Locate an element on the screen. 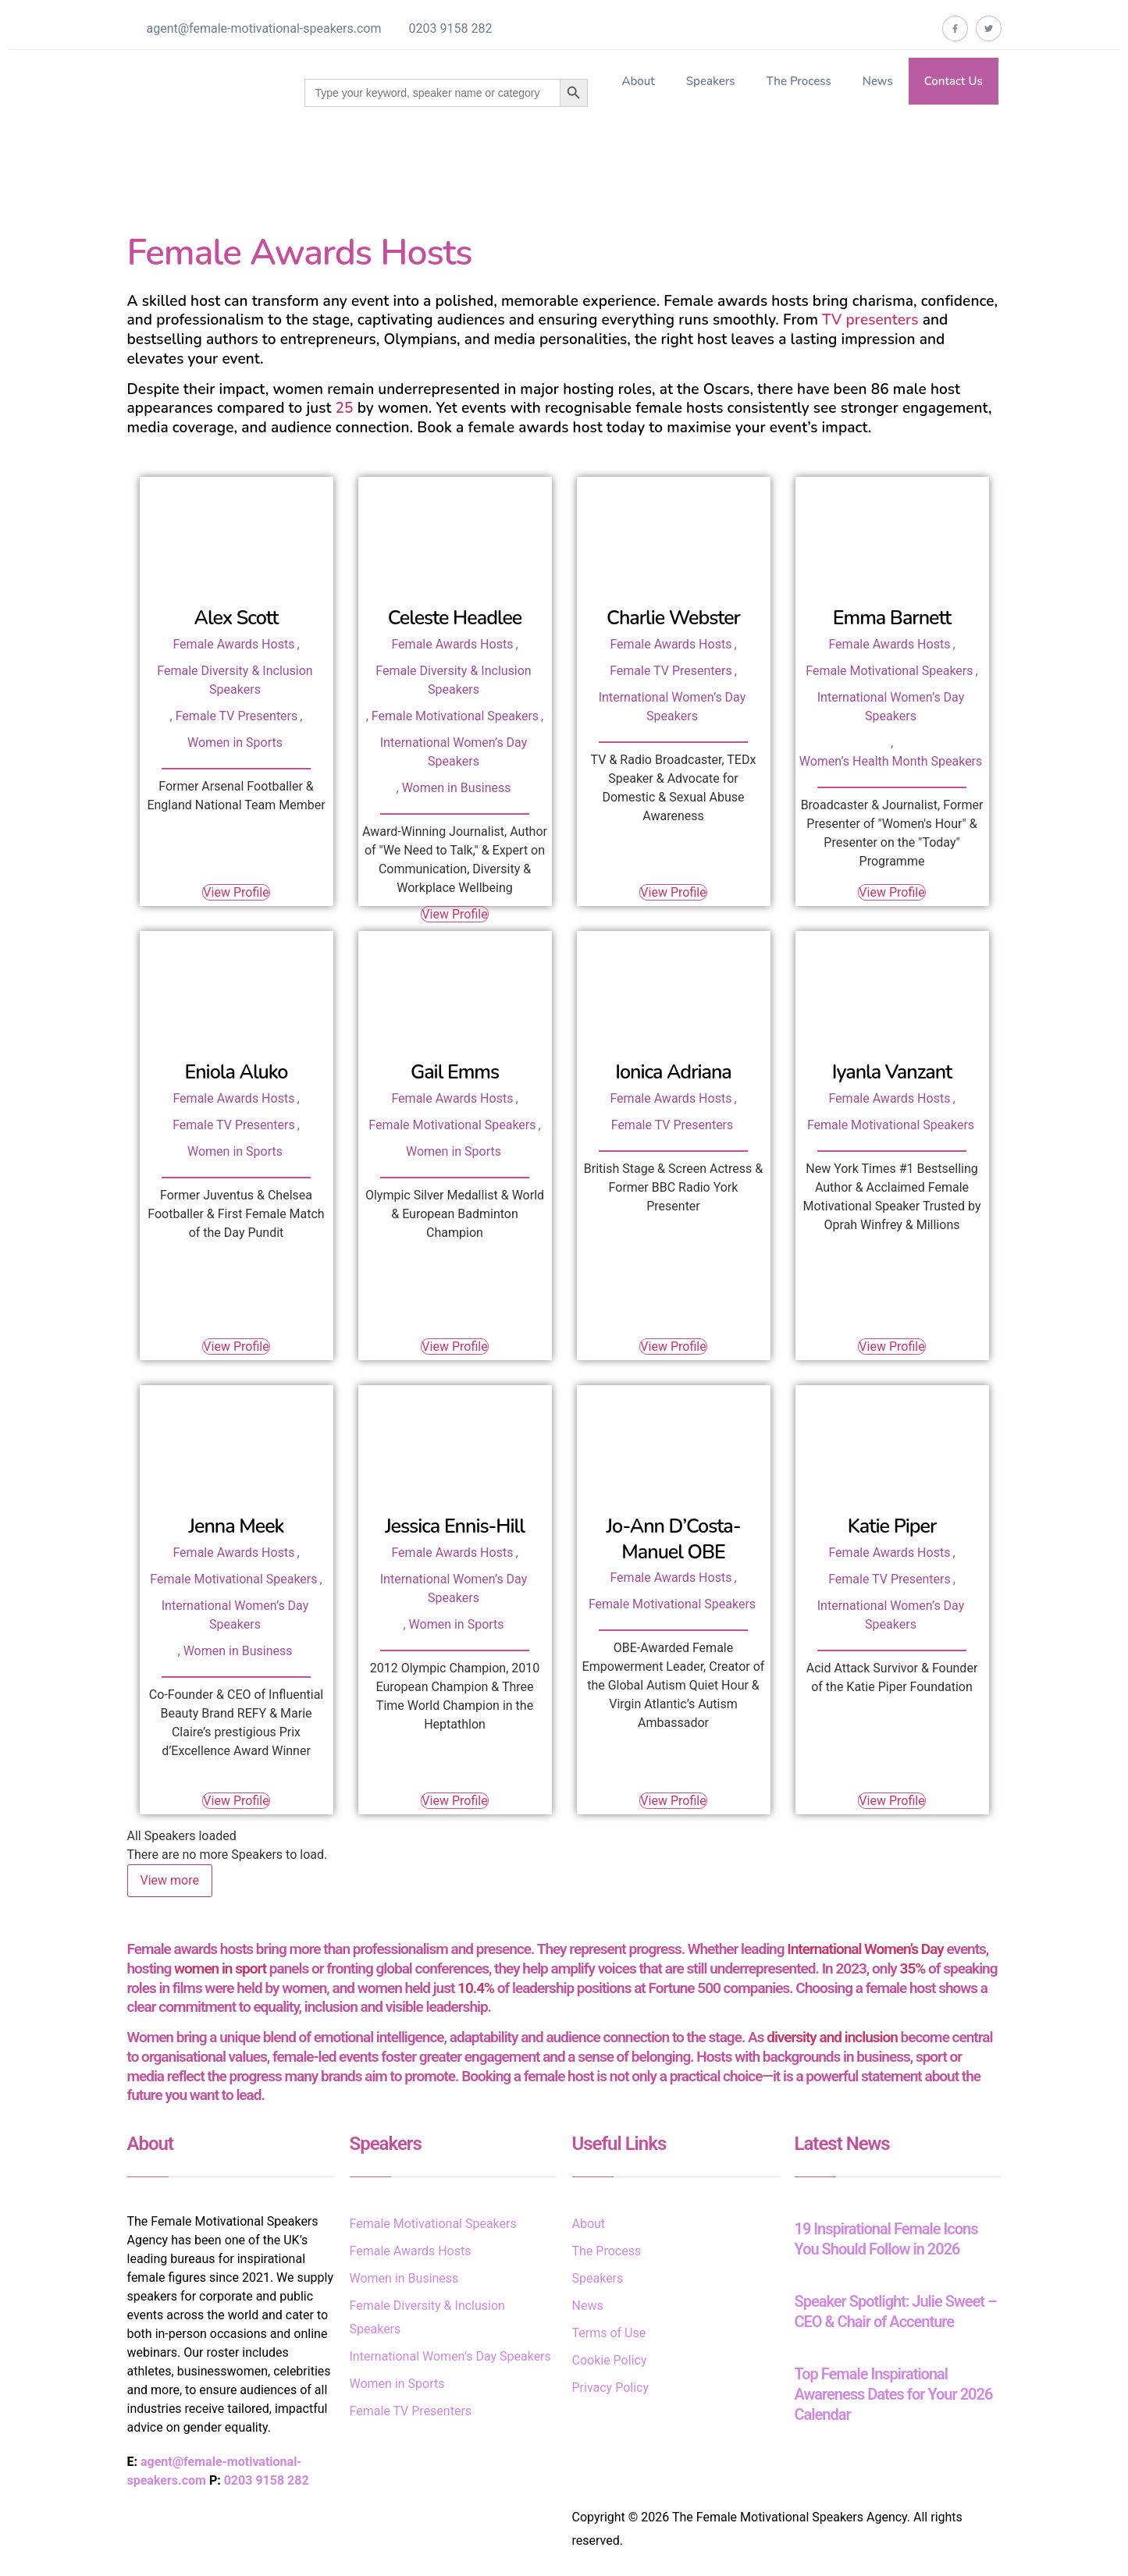  Jenna Meek is located at coordinates (236, 1526).